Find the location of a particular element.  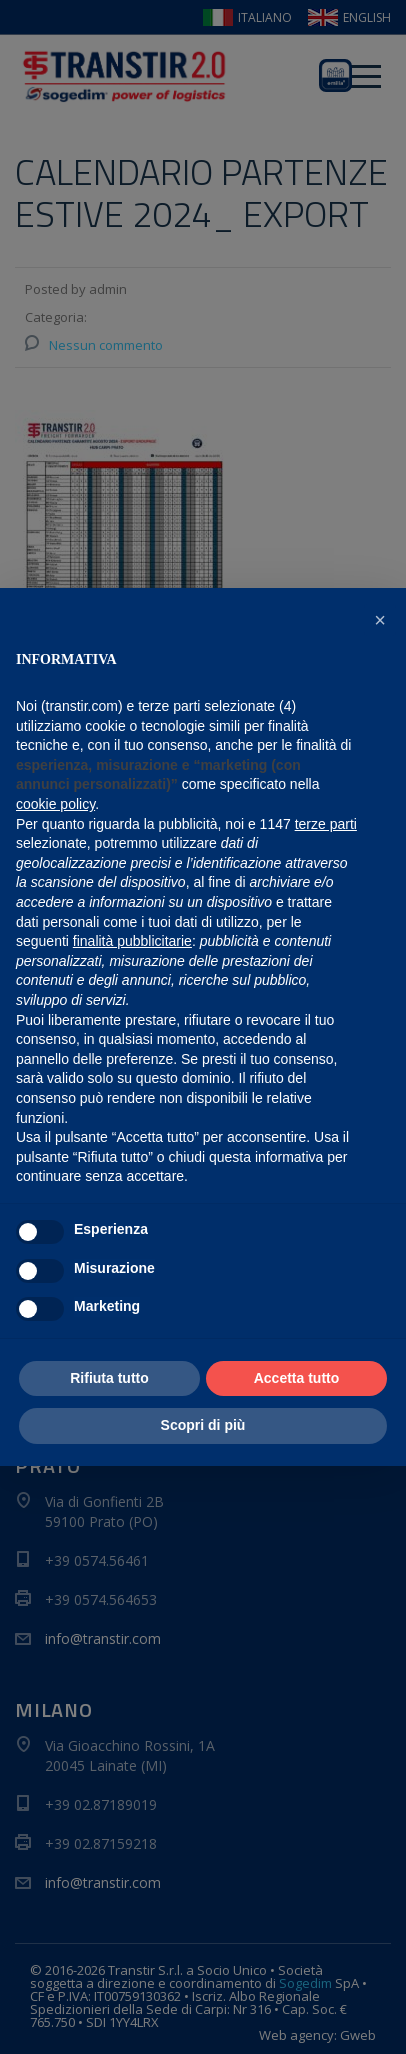

[button] is located at coordinates (380, 620).